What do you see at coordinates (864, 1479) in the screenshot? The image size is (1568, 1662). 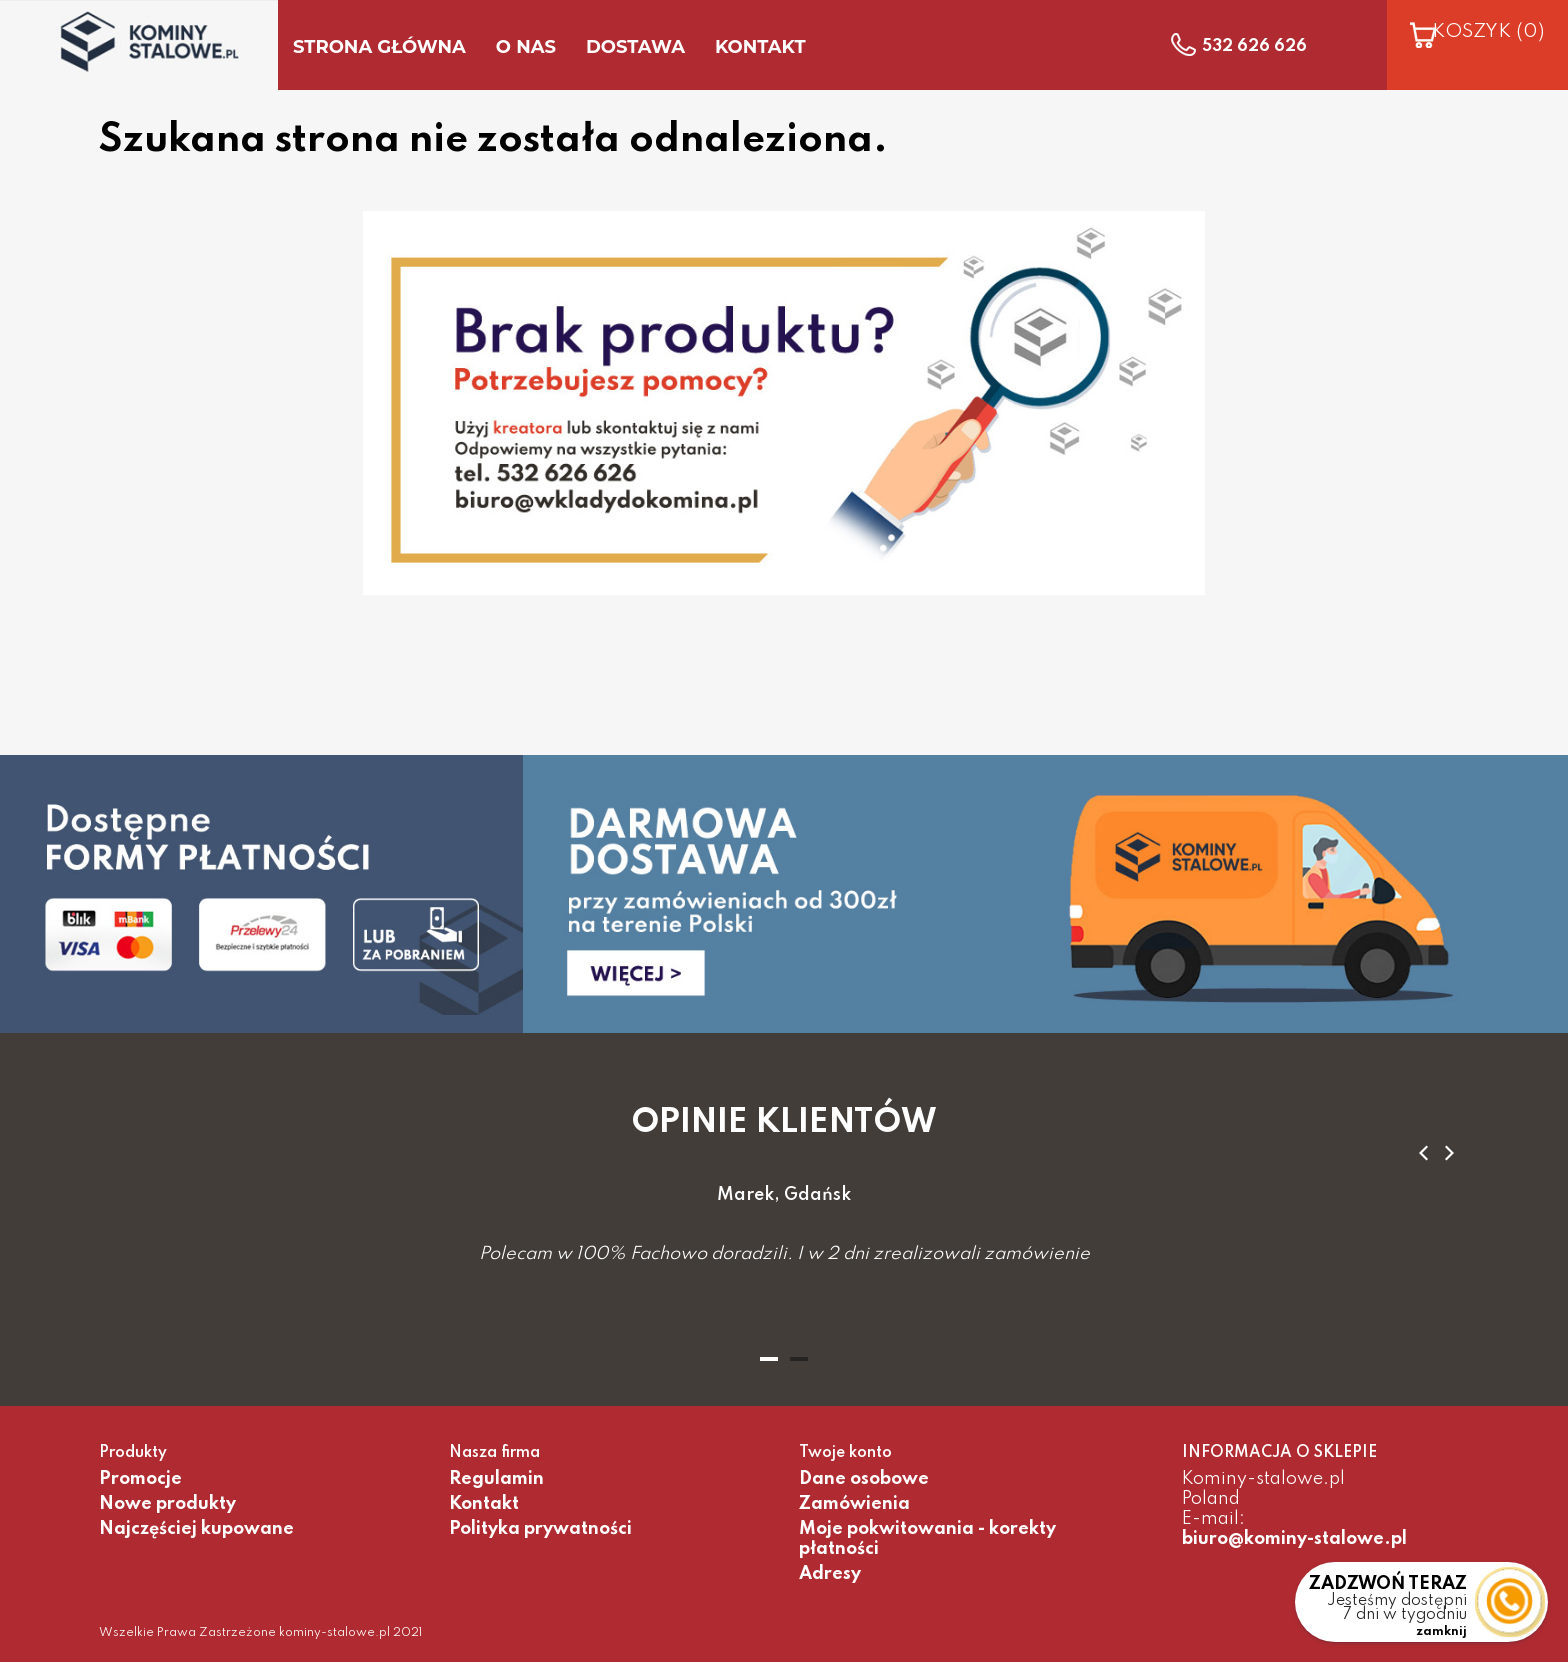 I see `Dane osobowe` at bounding box center [864, 1479].